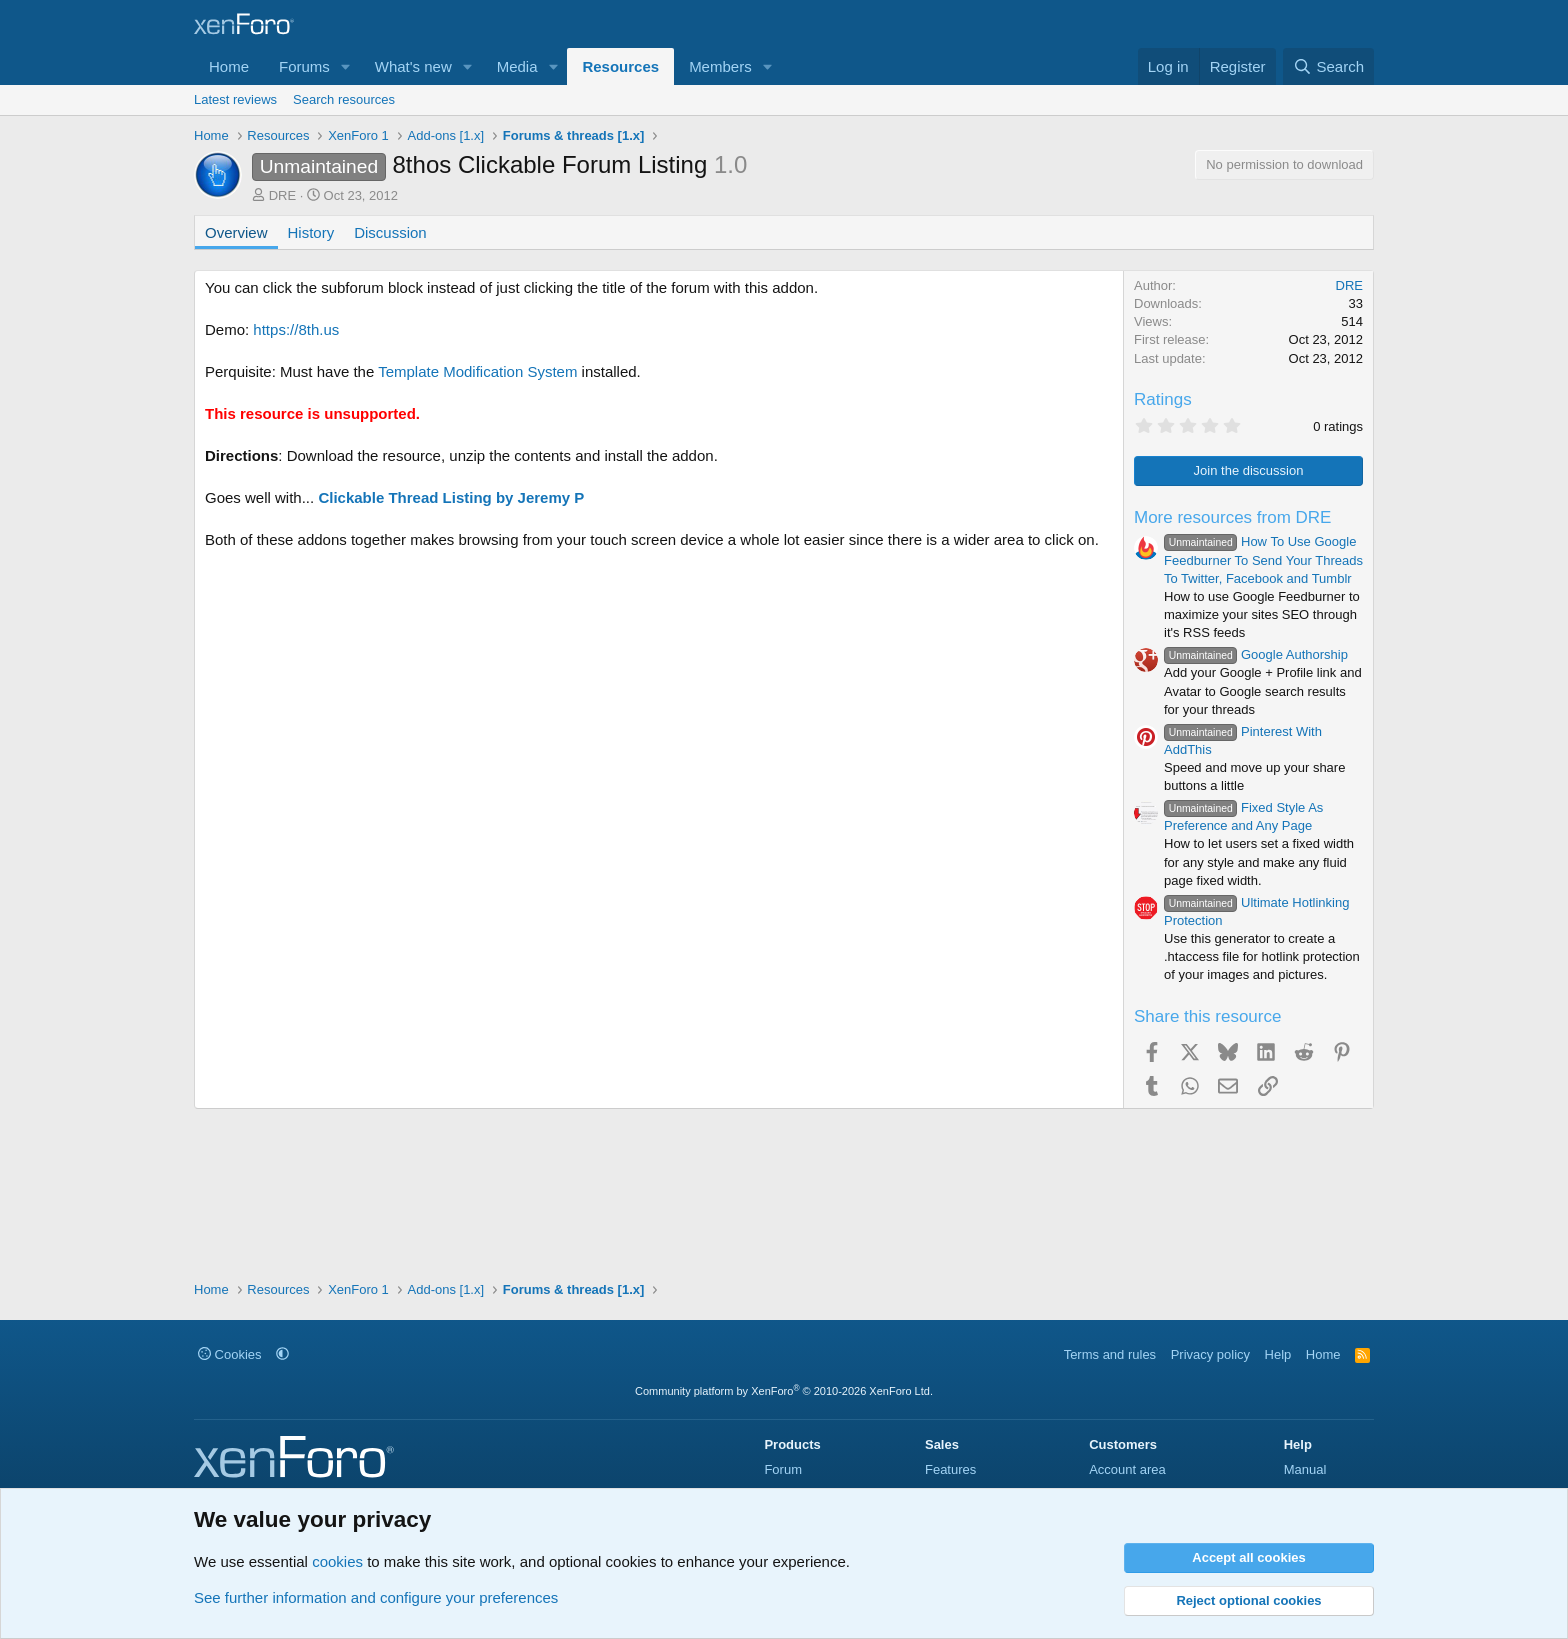 The height and width of the screenshot is (1639, 1568). What do you see at coordinates (296, 329) in the screenshot?
I see `https://8th.us` at bounding box center [296, 329].